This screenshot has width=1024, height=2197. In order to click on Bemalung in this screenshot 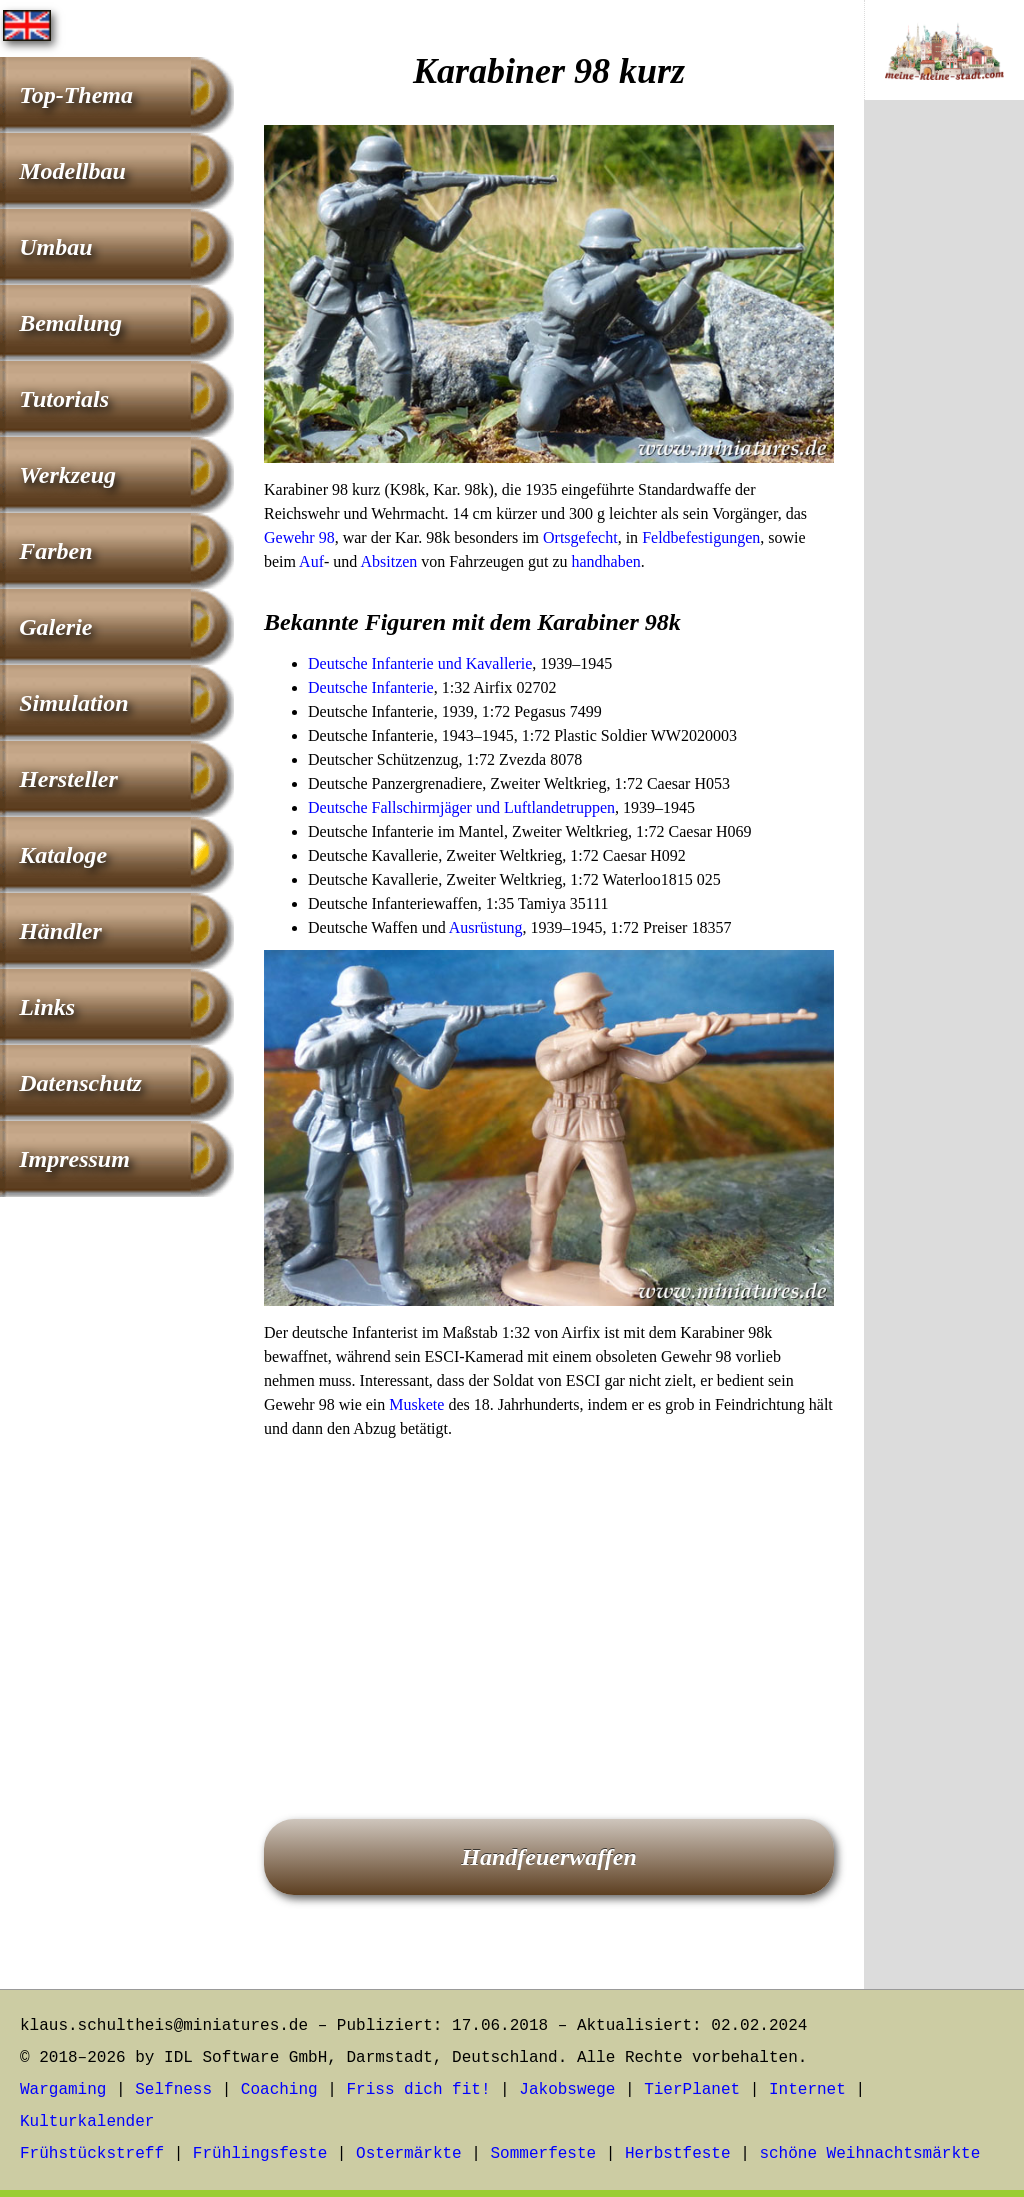, I will do `click(70, 323)`.